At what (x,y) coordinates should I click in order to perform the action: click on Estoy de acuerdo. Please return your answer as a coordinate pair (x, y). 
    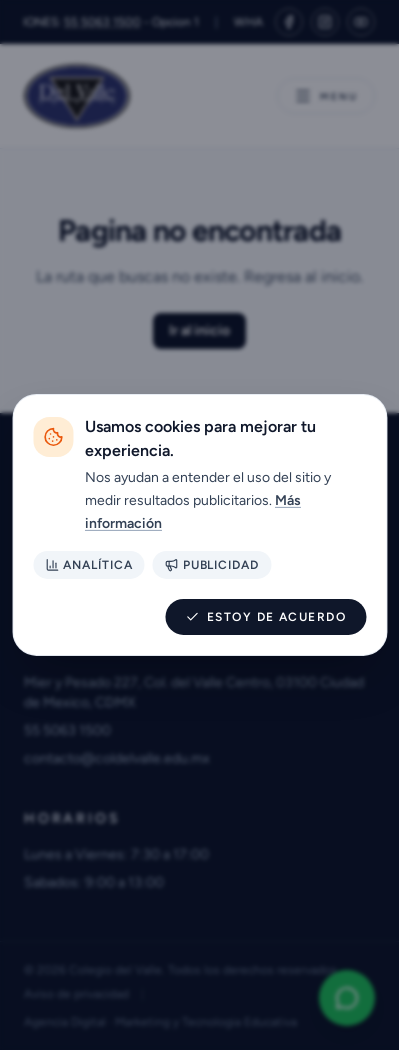
    Looking at the image, I should click on (265, 617).